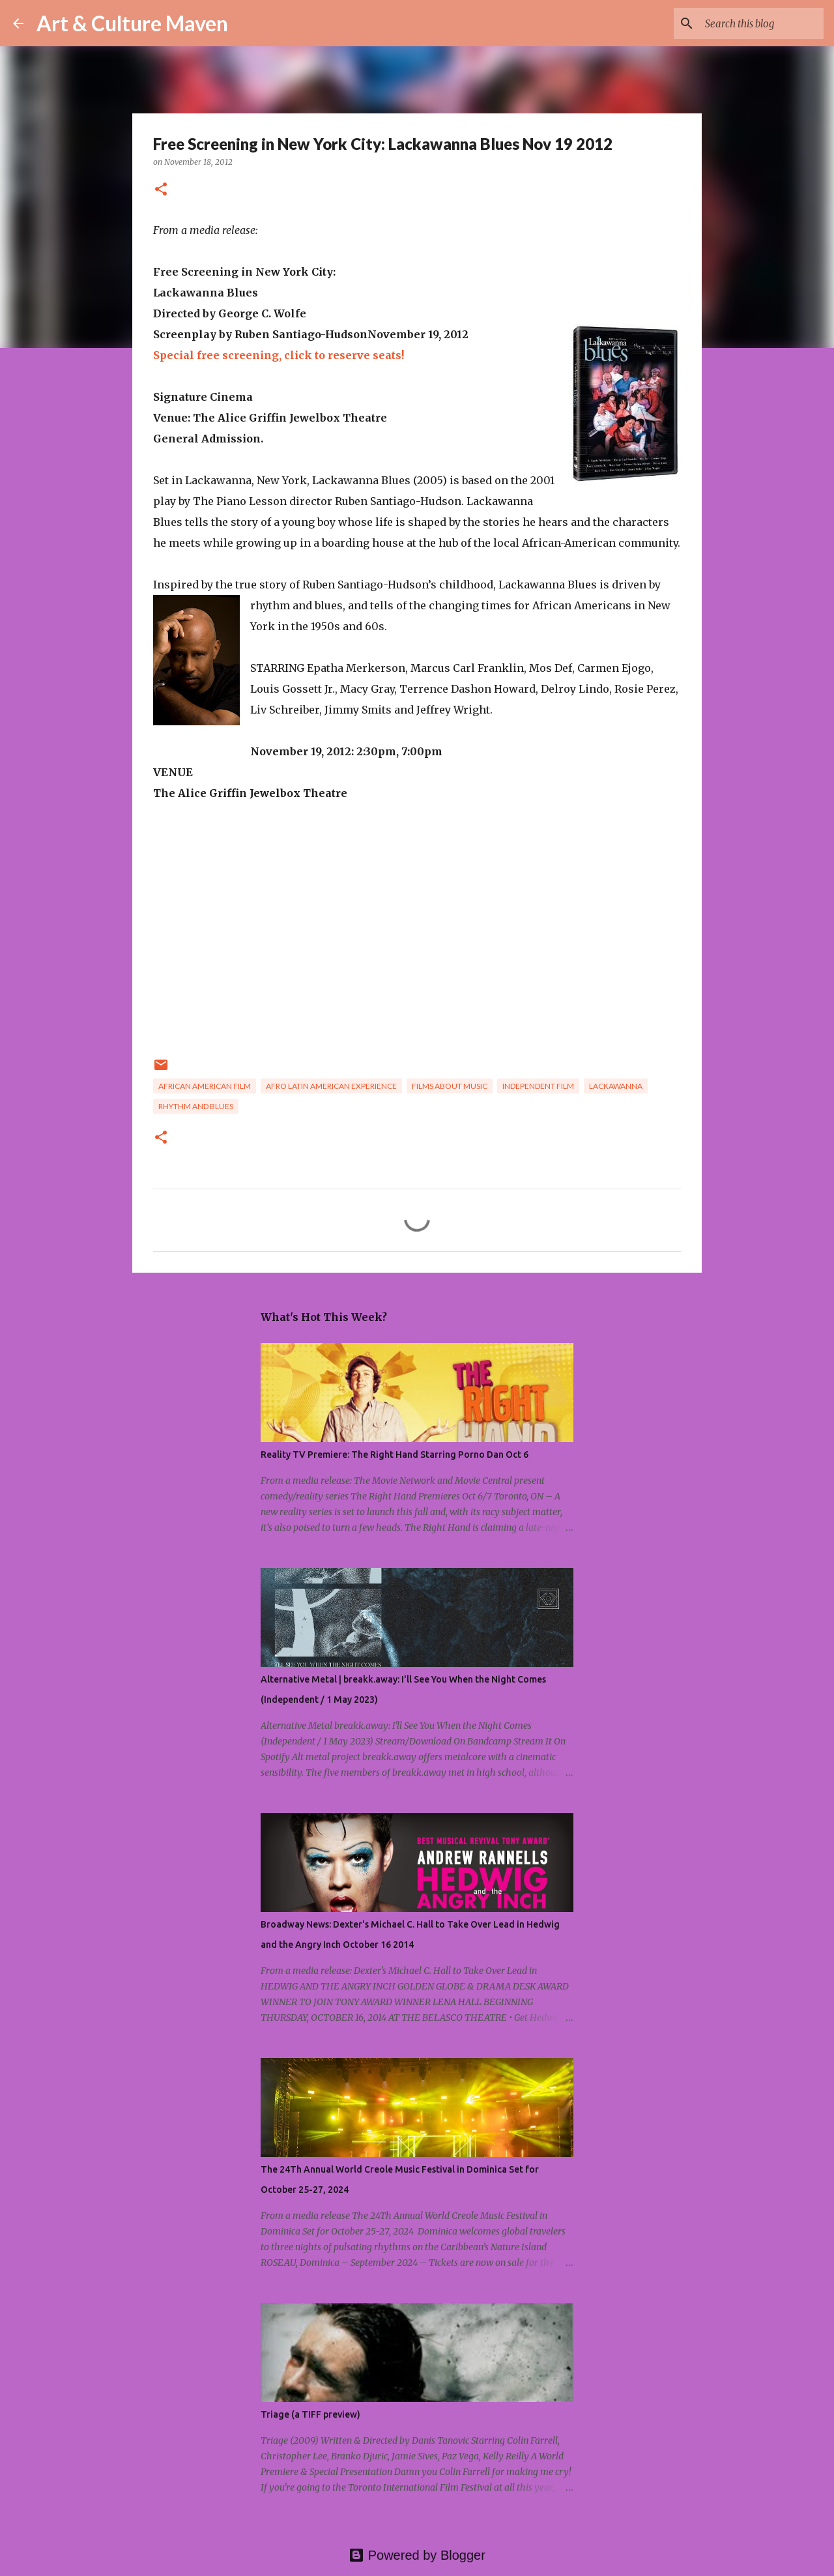 Image resolution: width=834 pixels, height=2576 pixels. What do you see at coordinates (755, 23) in the screenshot?
I see `[Search this blog]` at bounding box center [755, 23].